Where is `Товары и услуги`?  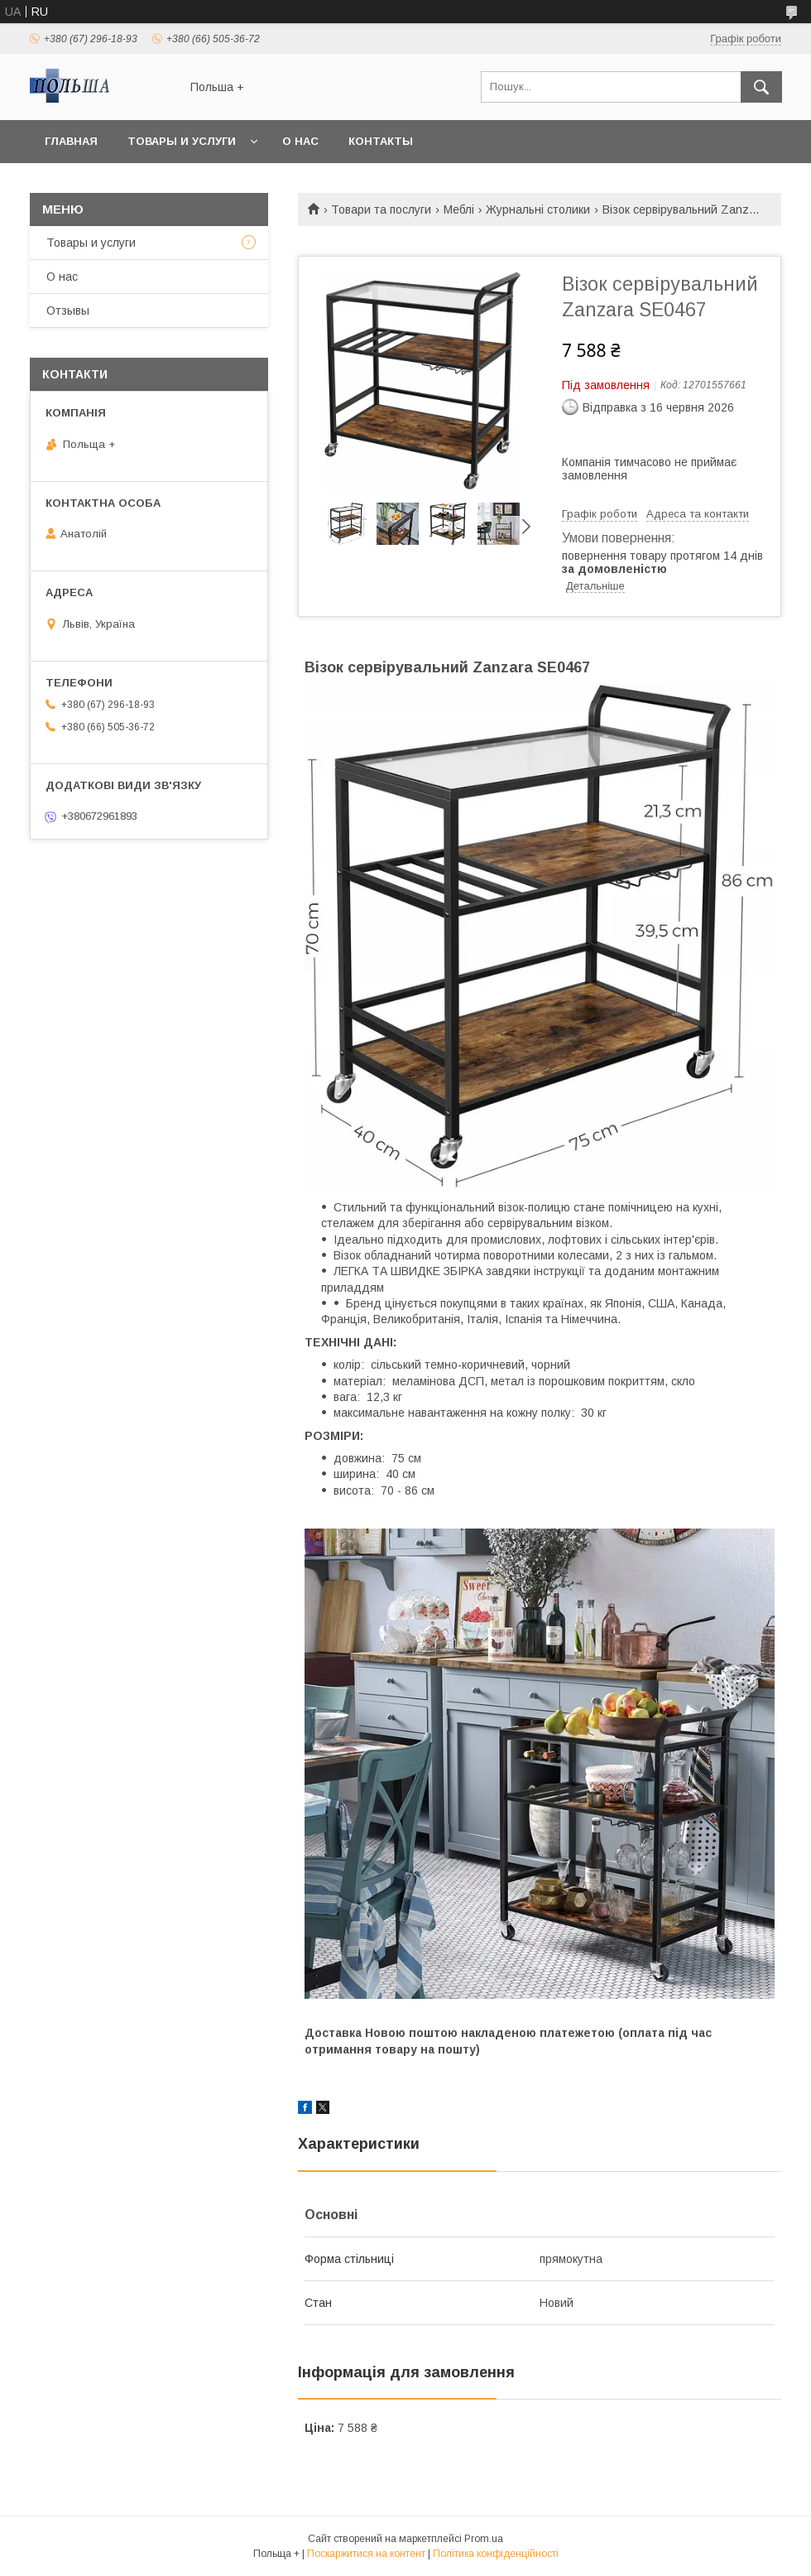 Товары и услуги is located at coordinates (181, 141).